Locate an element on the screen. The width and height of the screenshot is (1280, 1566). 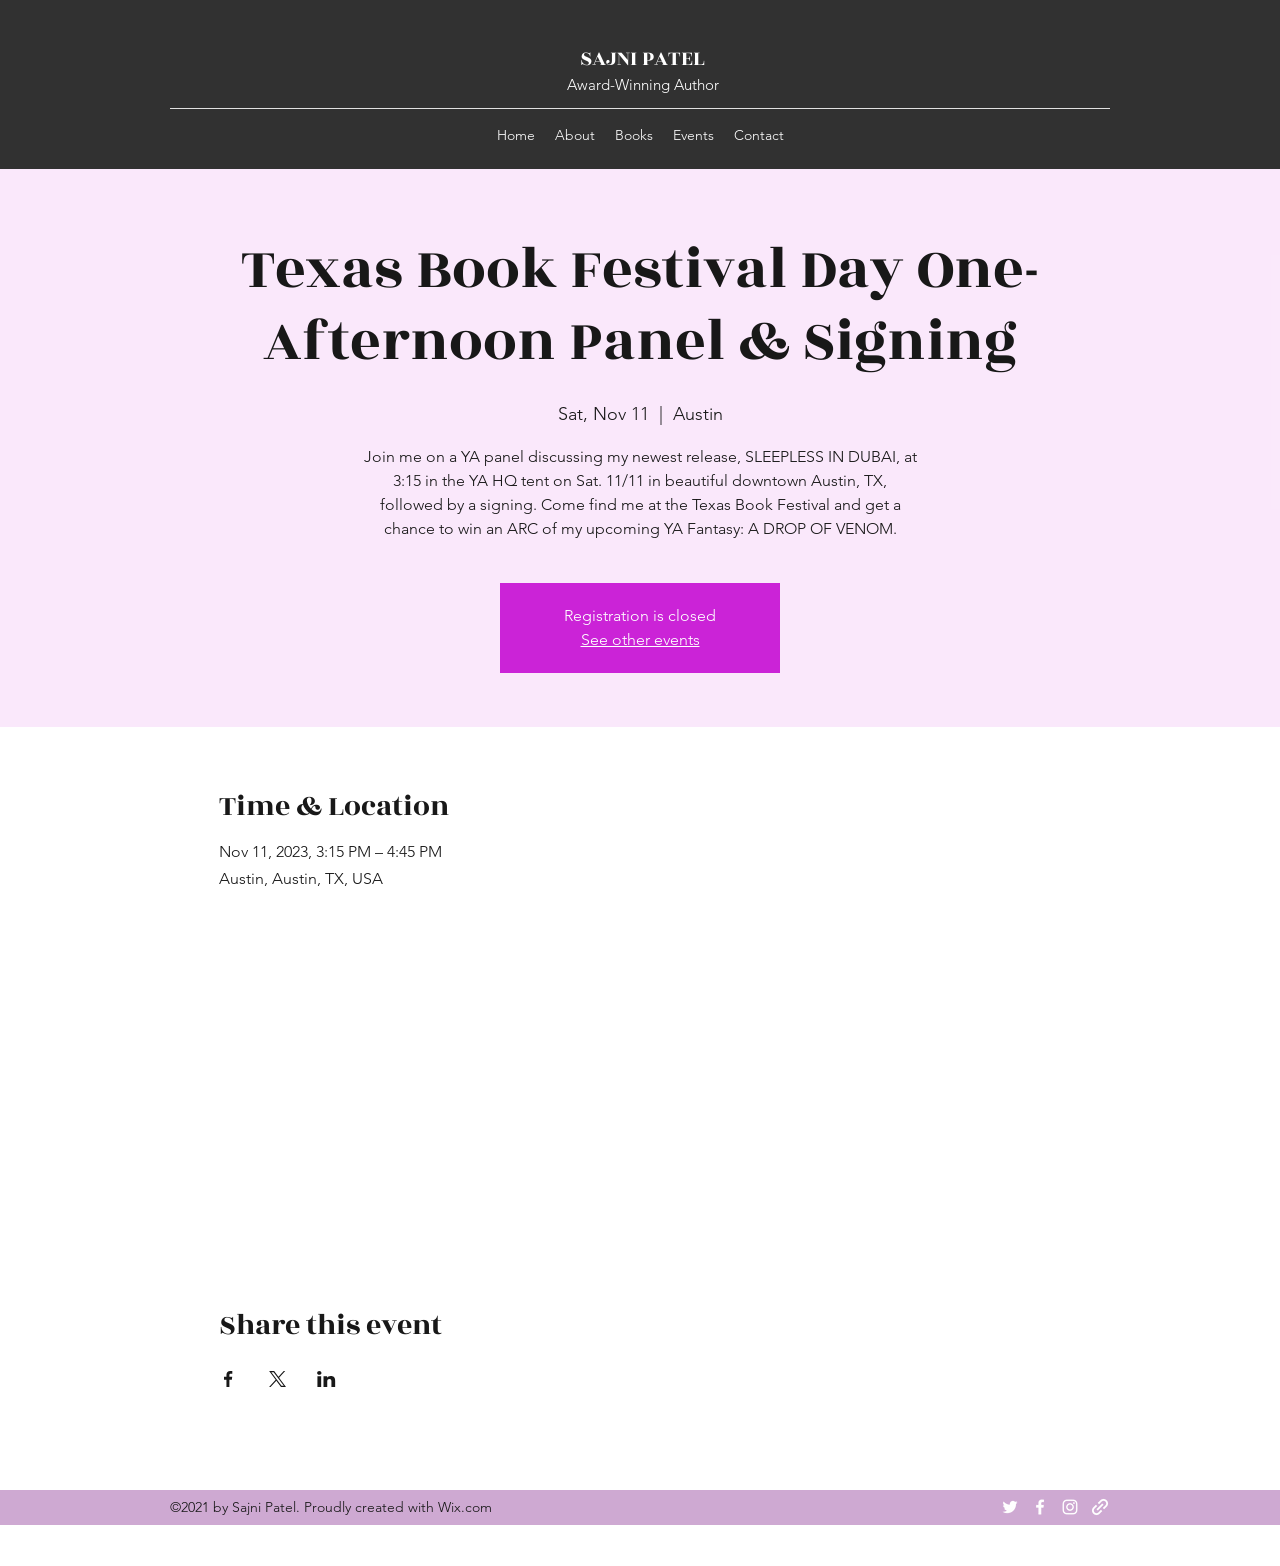
[Facebook] is located at coordinates (1040, 1507).